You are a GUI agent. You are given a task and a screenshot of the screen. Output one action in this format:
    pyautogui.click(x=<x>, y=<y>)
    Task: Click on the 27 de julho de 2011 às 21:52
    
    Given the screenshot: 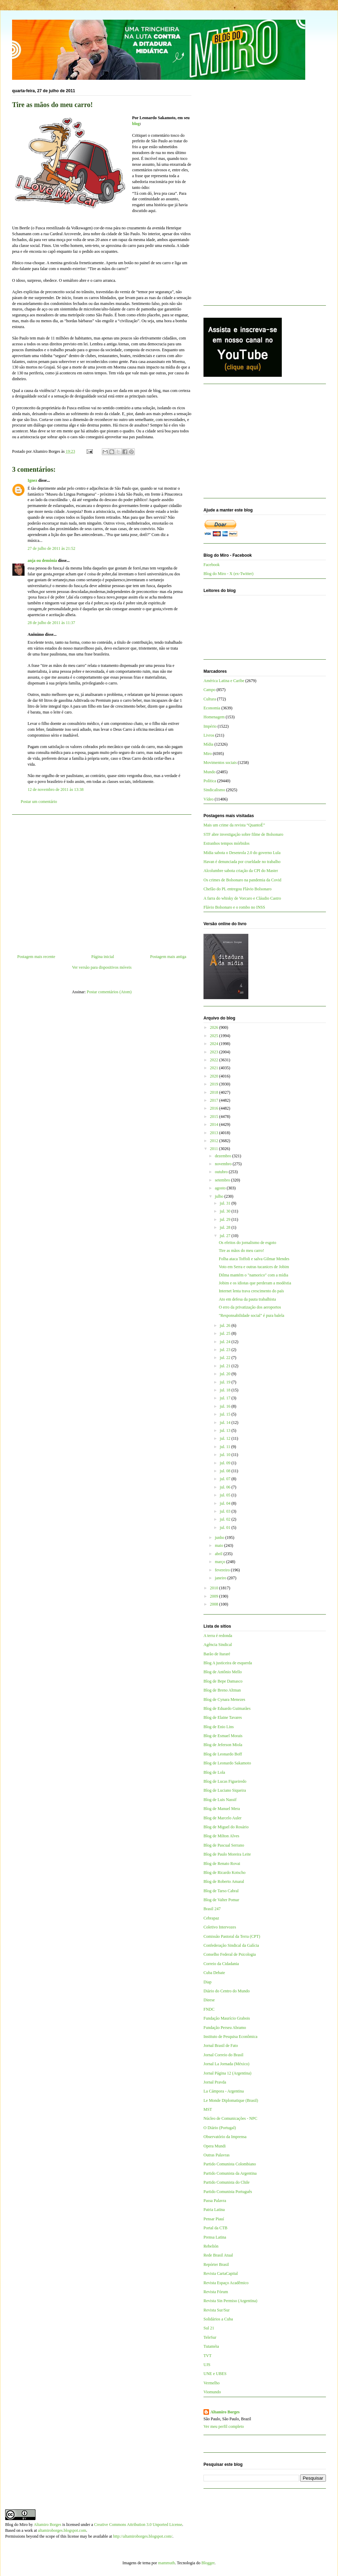 What is the action you would take?
    pyautogui.click(x=51, y=548)
    